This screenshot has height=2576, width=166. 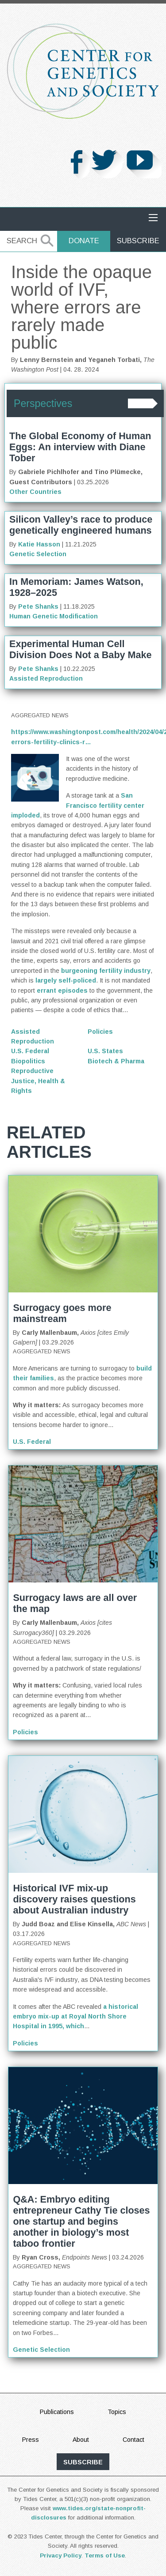 What do you see at coordinates (38, 606) in the screenshot?
I see `Pete Shanks` at bounding box center [38, 606].